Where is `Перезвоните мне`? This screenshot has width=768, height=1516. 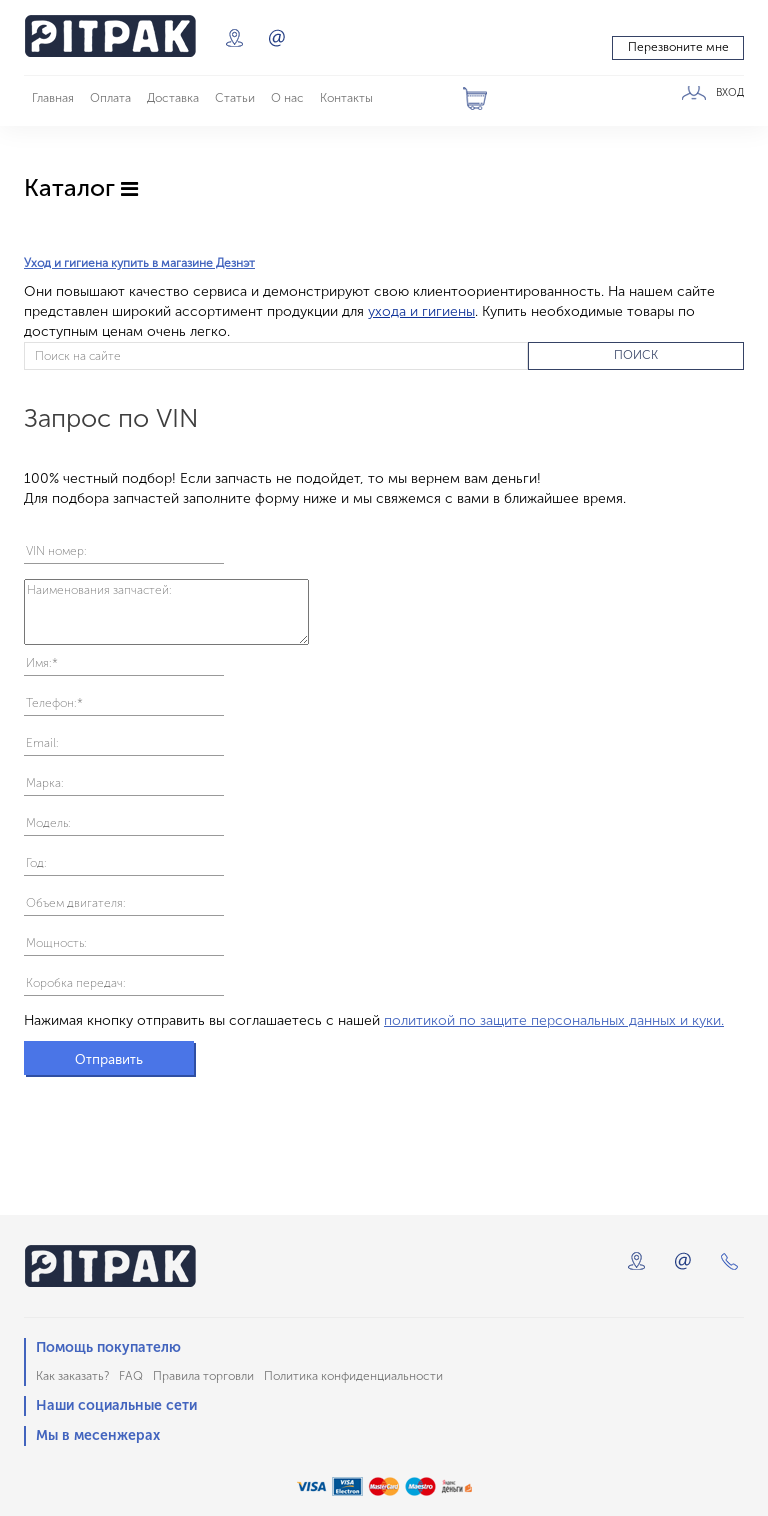
Перезвоните мне is located at coordinates (678, 47).